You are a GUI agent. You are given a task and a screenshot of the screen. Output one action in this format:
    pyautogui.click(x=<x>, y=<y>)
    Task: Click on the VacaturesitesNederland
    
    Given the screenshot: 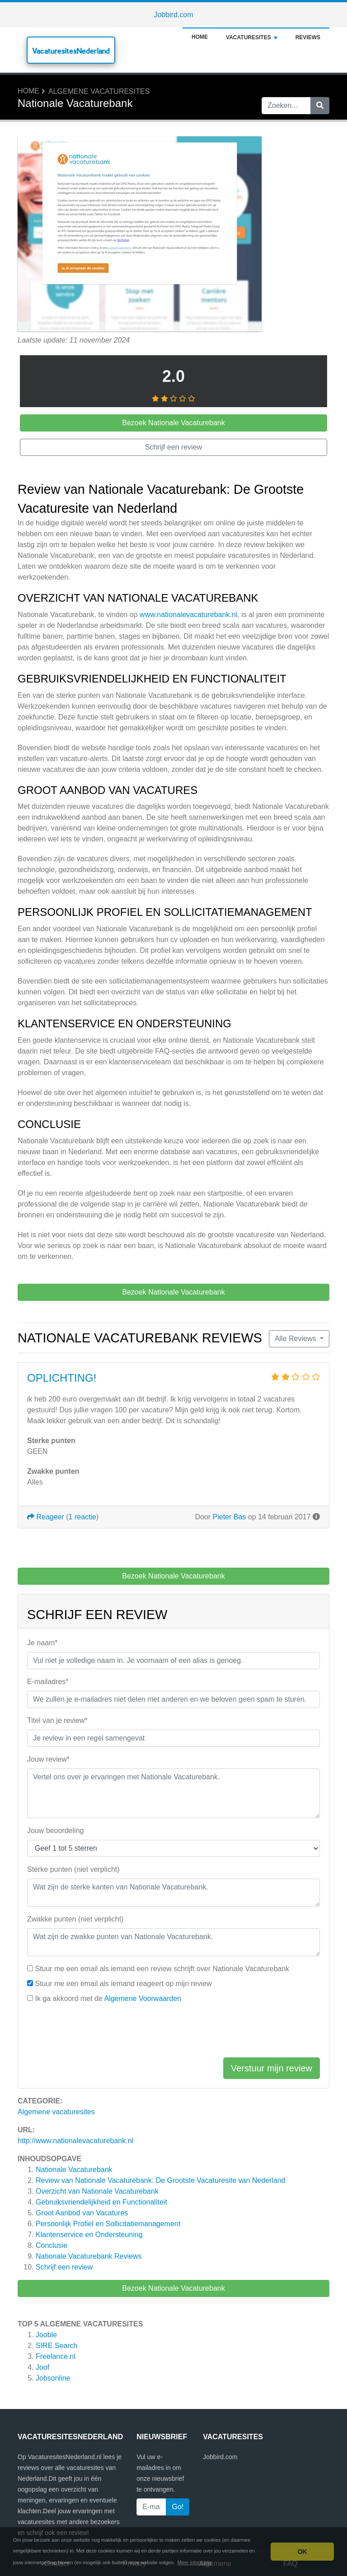 What is the action you would take?
    pyautogui.click(x=71, y=51)
    